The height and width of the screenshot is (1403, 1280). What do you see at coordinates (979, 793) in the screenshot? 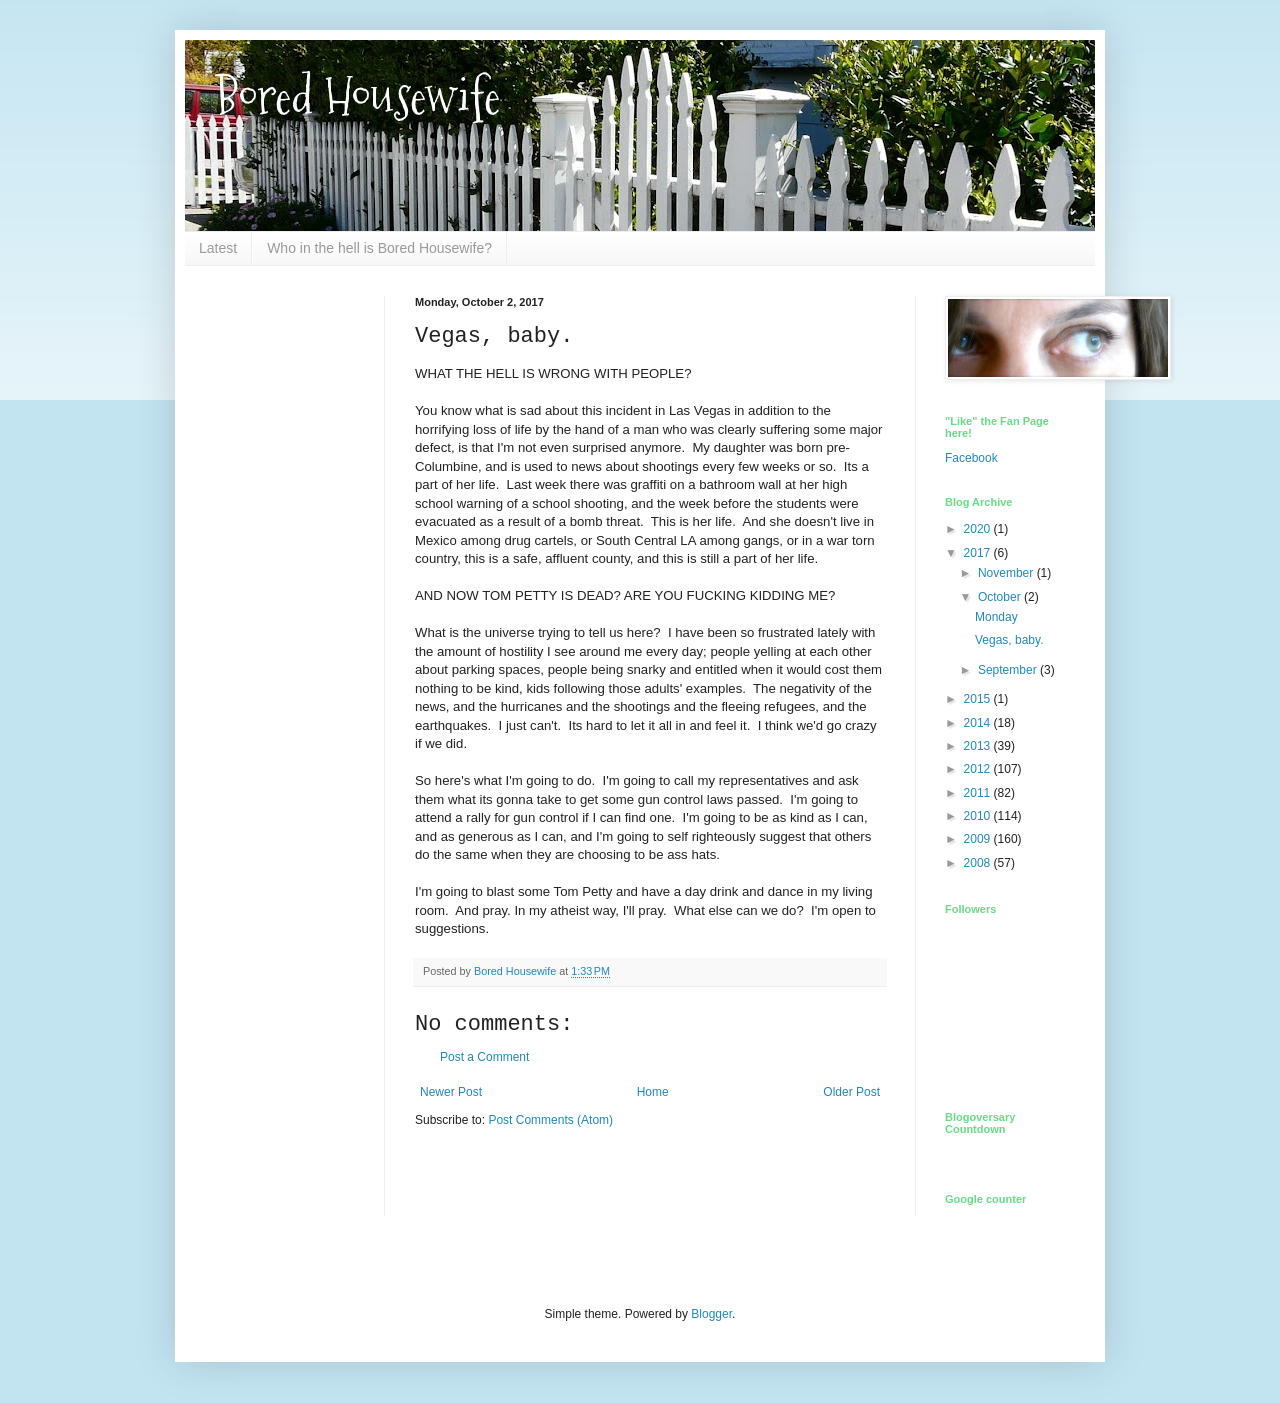
I see `2011` at bounding box center [979, 793].